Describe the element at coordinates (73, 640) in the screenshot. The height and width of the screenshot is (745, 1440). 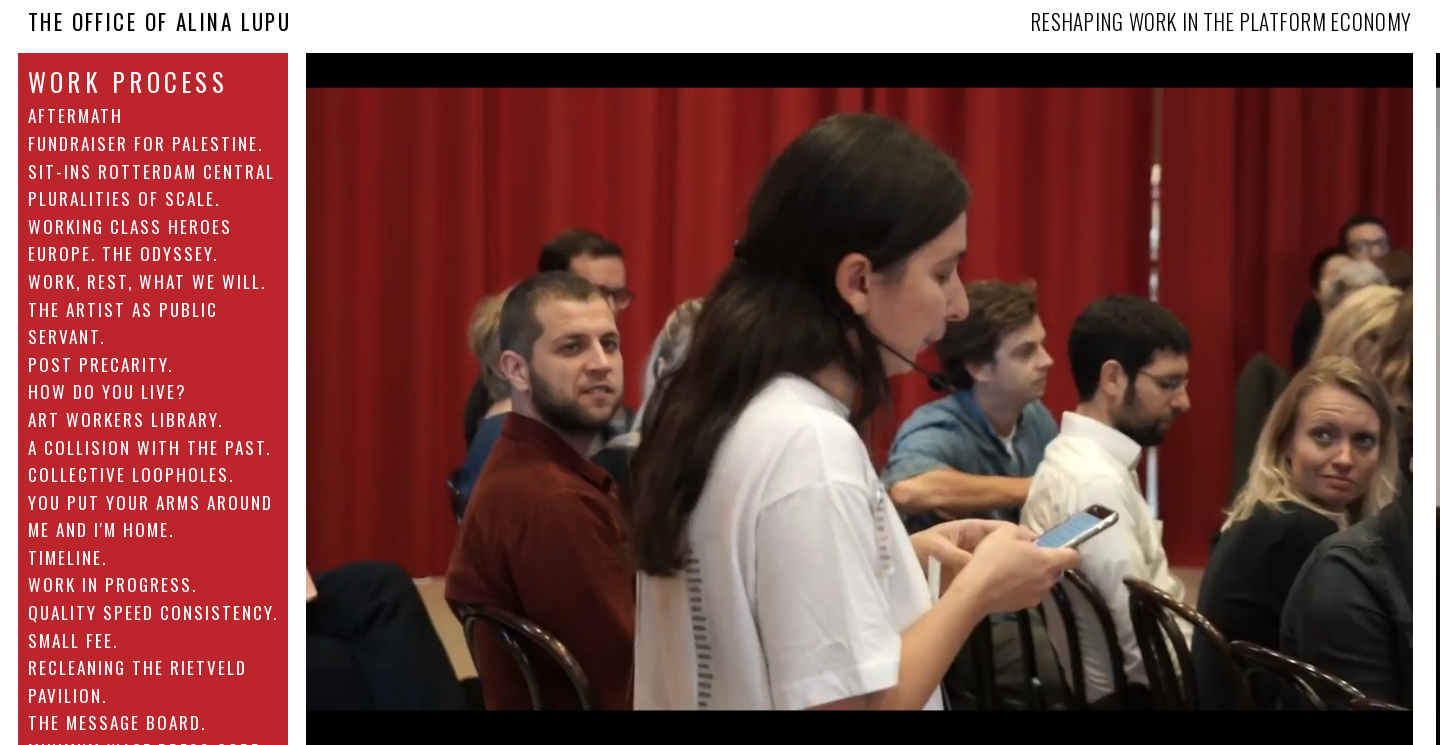
I see `Small fee.` at that location.